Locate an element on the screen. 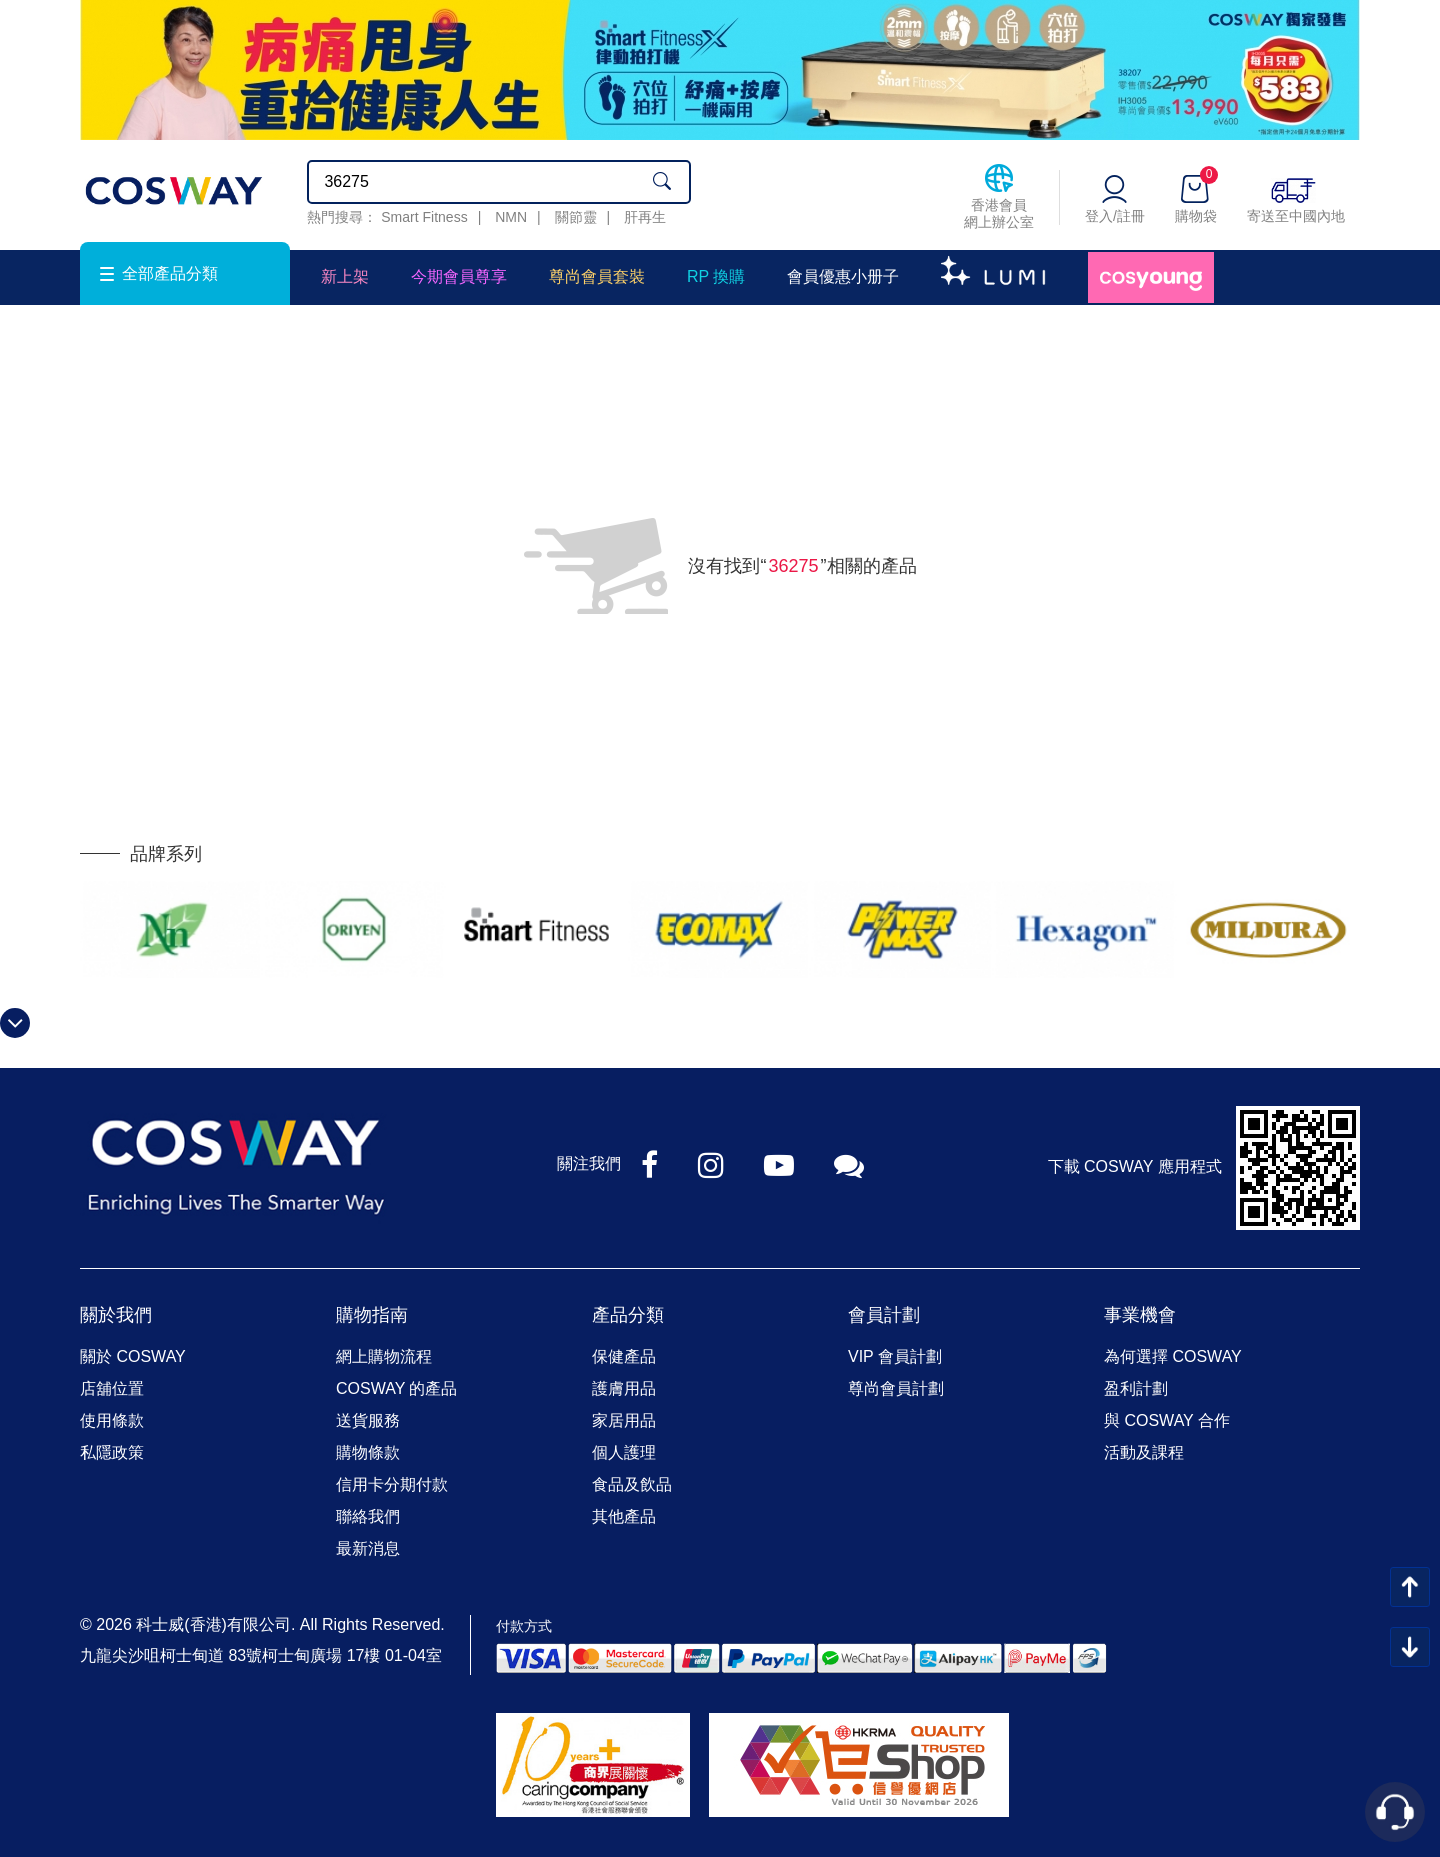  產品分類 is located at coordinates (628, 1315).